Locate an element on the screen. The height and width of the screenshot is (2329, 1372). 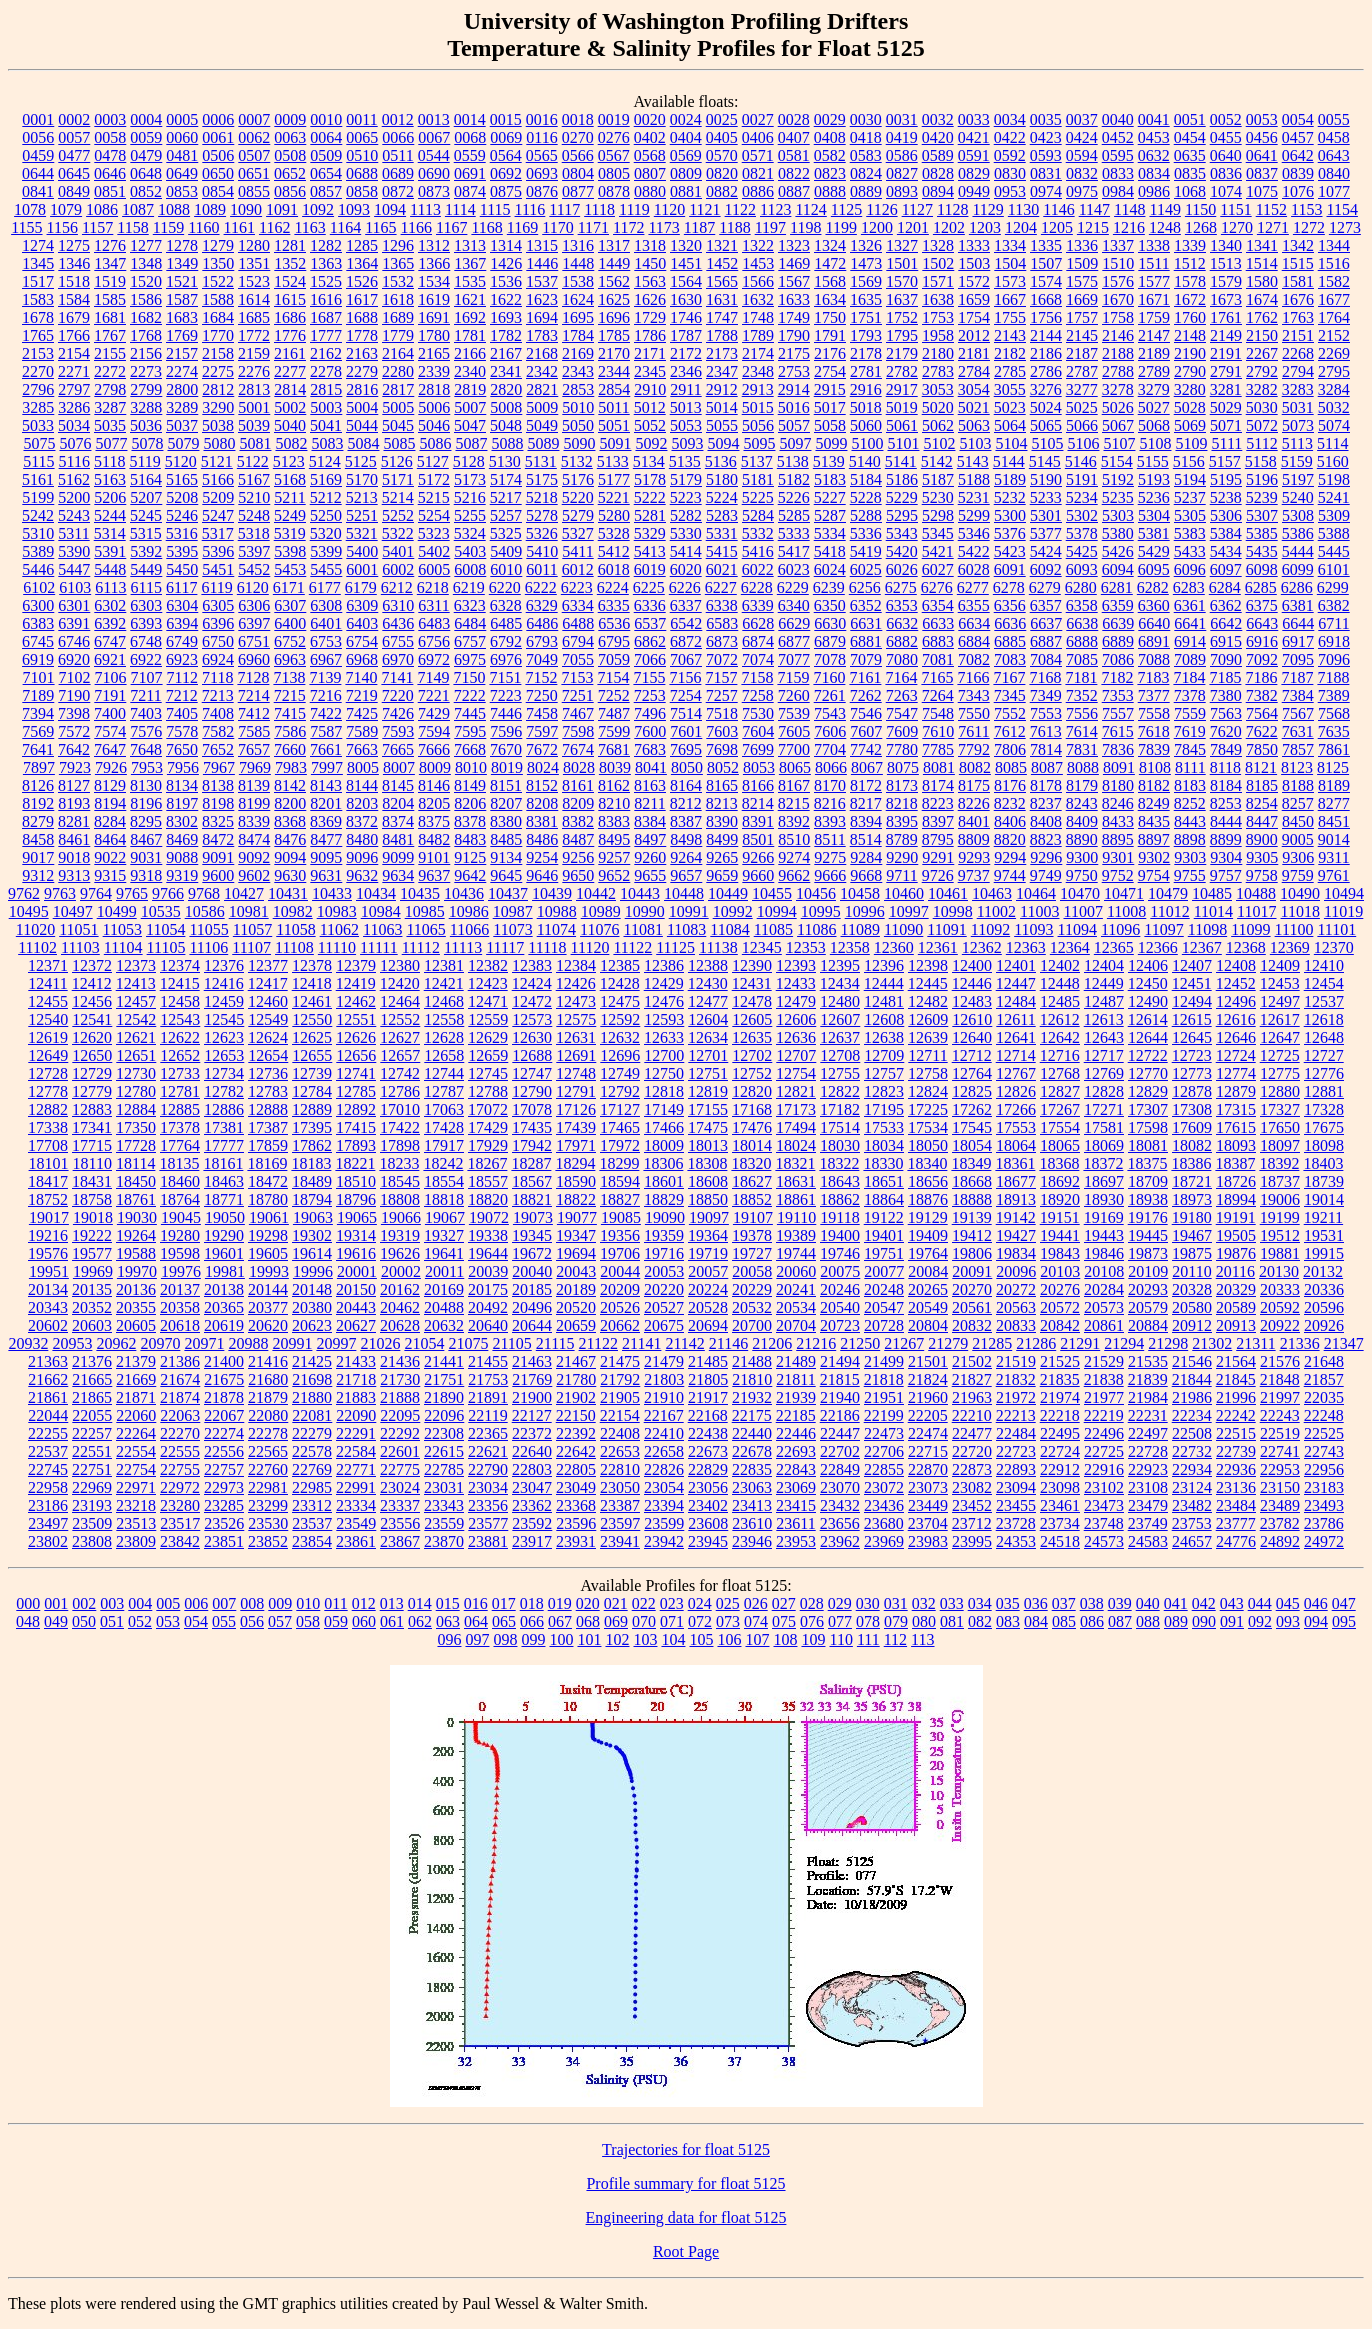
104 is located at coordinates (673, 1639).